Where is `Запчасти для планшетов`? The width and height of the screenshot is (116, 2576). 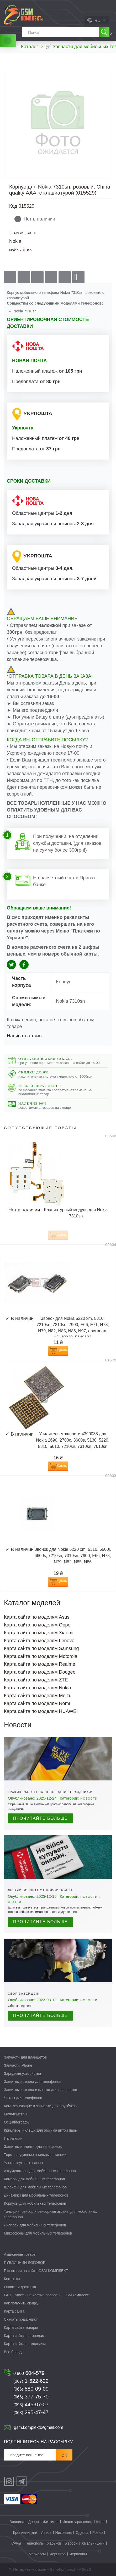
Запчасти для планшетов is located at coordinates (25, 2057).